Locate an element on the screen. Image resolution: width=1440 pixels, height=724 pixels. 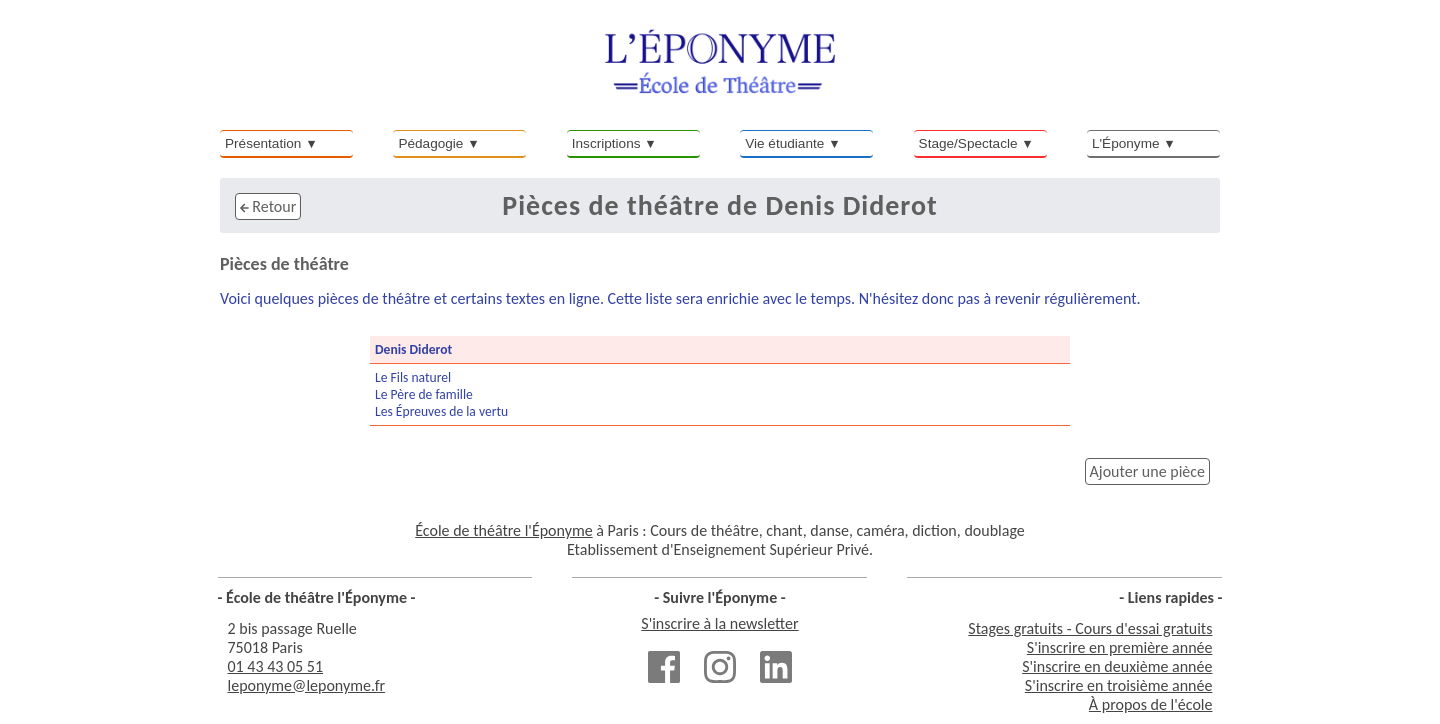
S'inscrire à la newsletter is located at coordinates (719, 623).